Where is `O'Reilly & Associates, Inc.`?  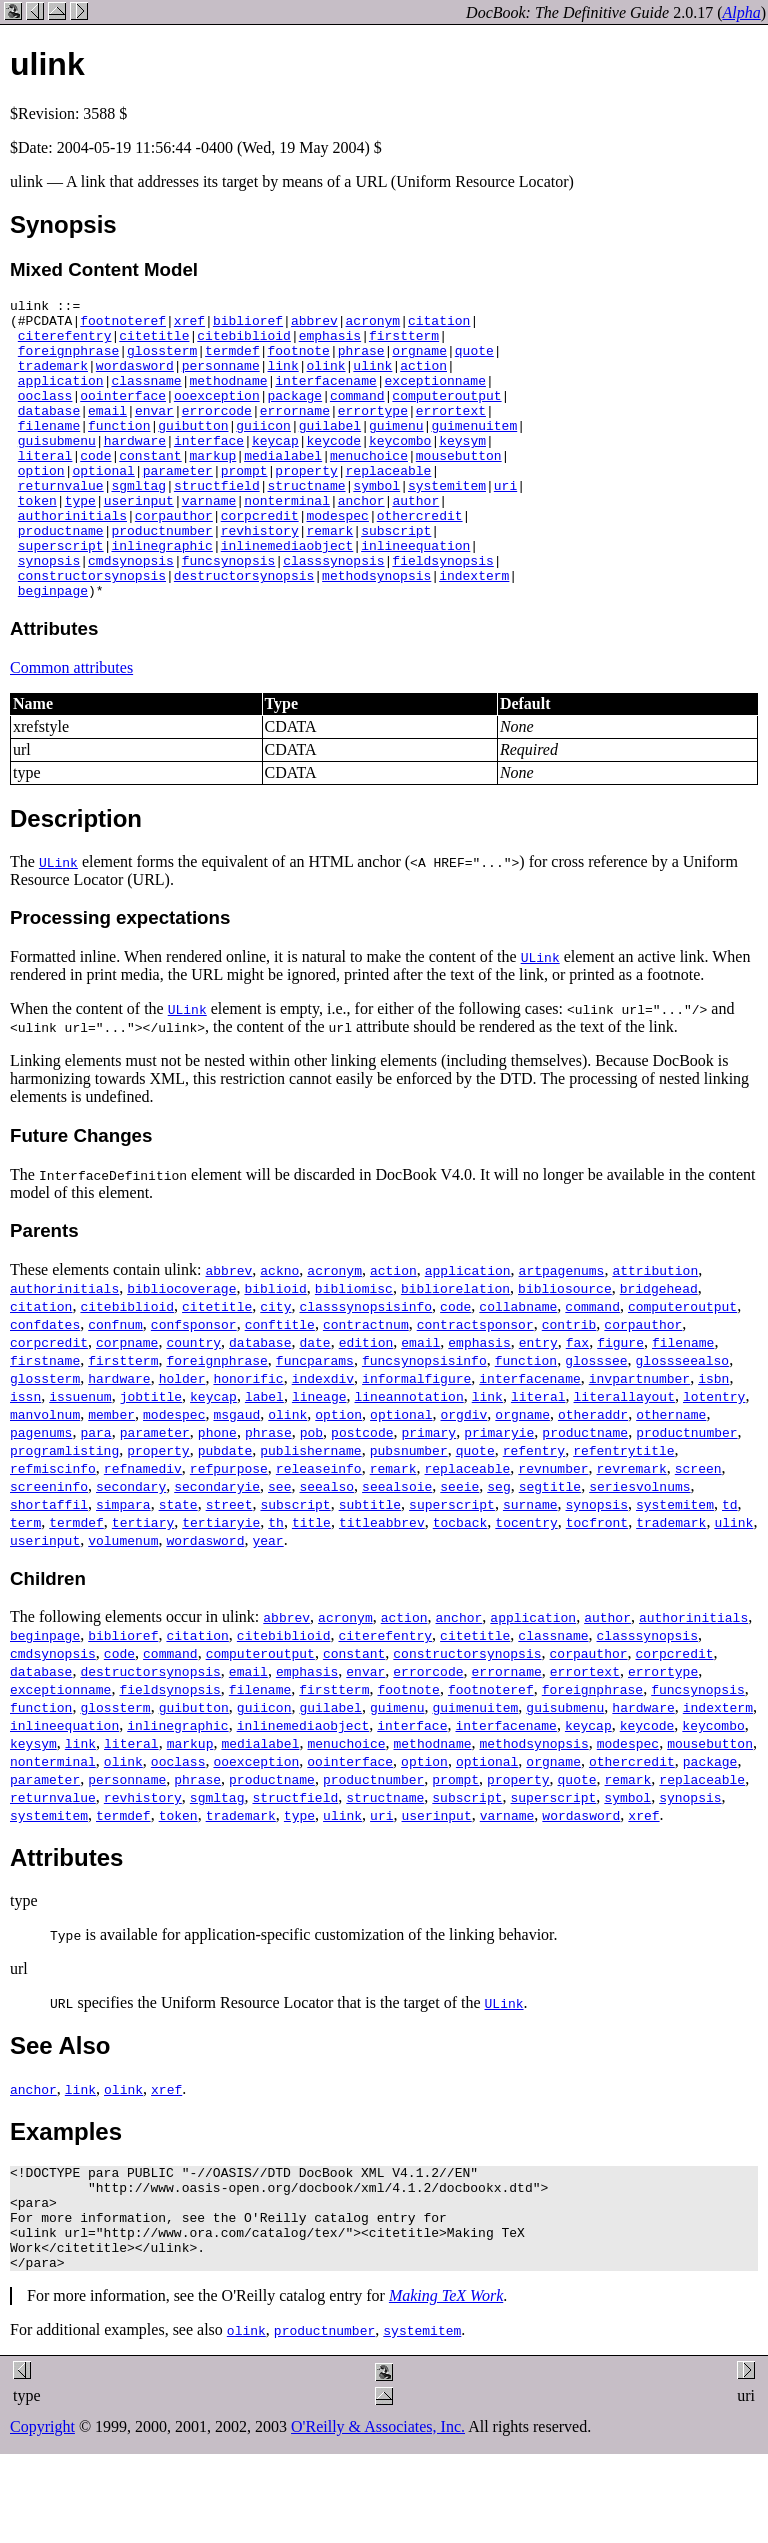 O'Reilly & Associates, Inc. is located at coordinates (378, 2507).